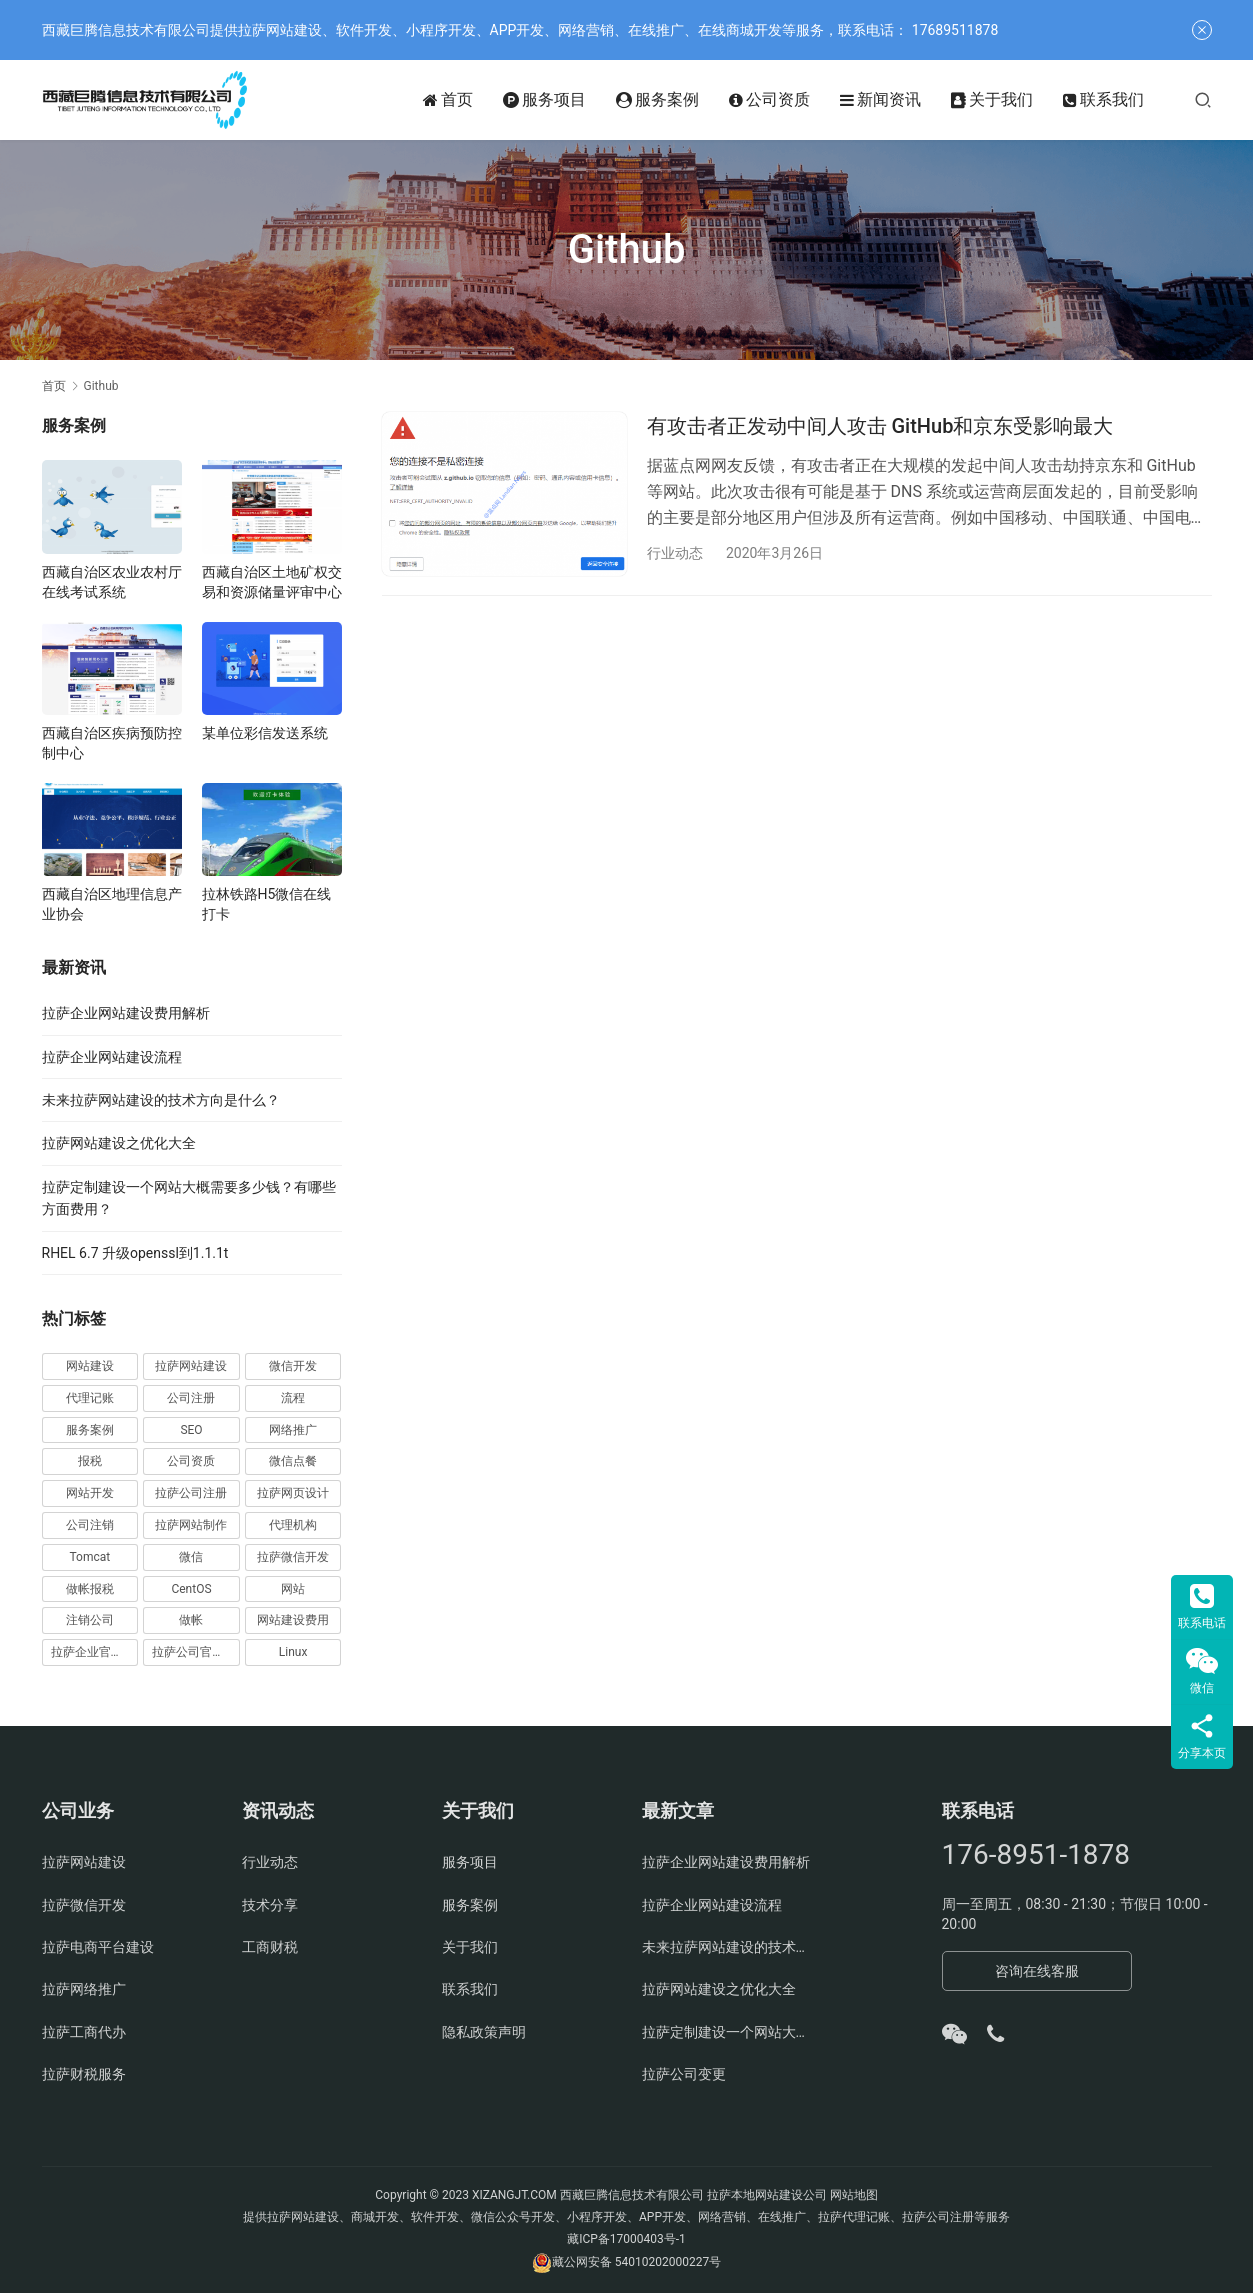  I want to click on 联系我们, so click(1103, 100).